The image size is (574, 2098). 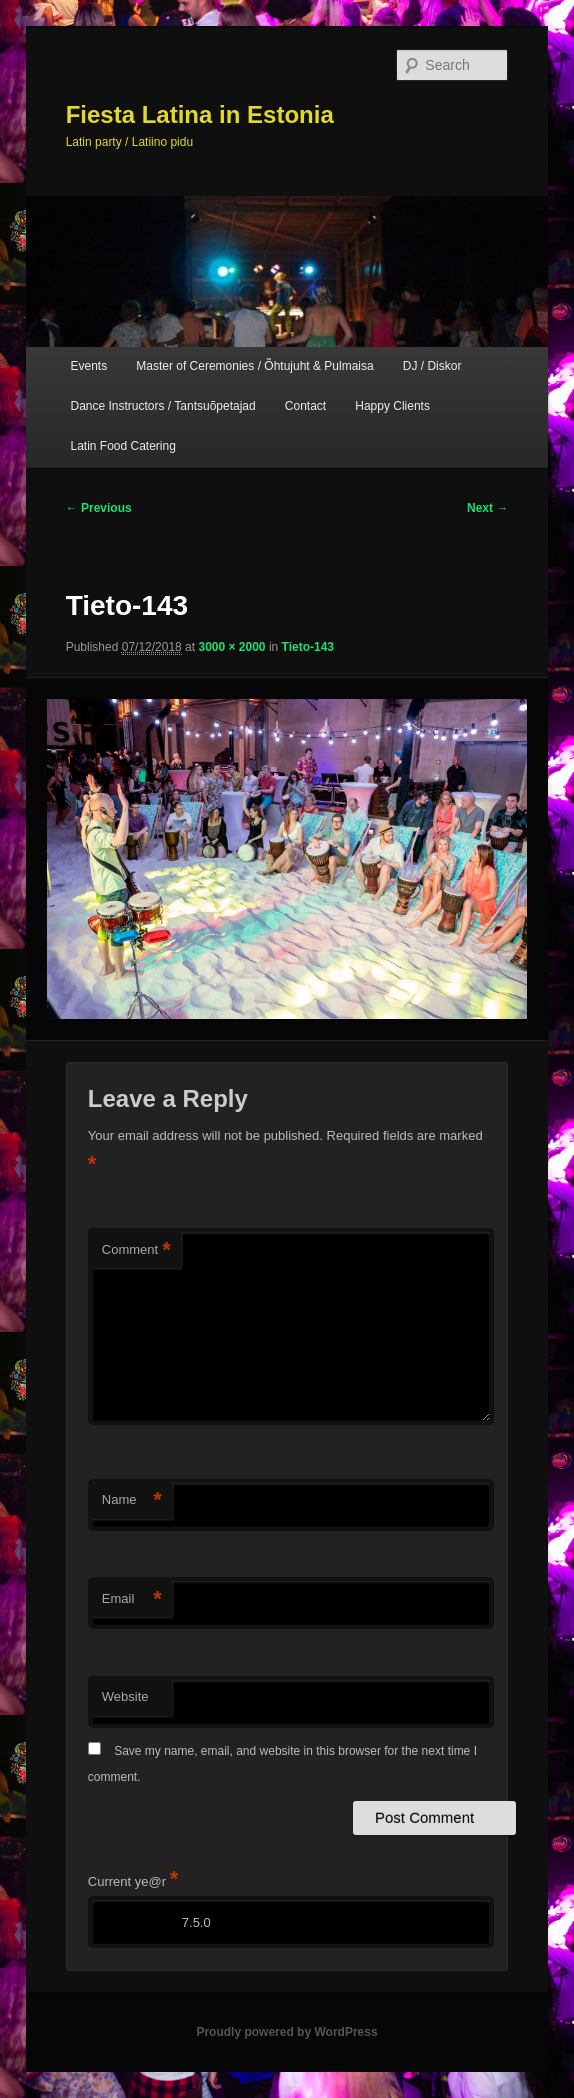 I want to click on Comment, so click(x=136, y=1250).